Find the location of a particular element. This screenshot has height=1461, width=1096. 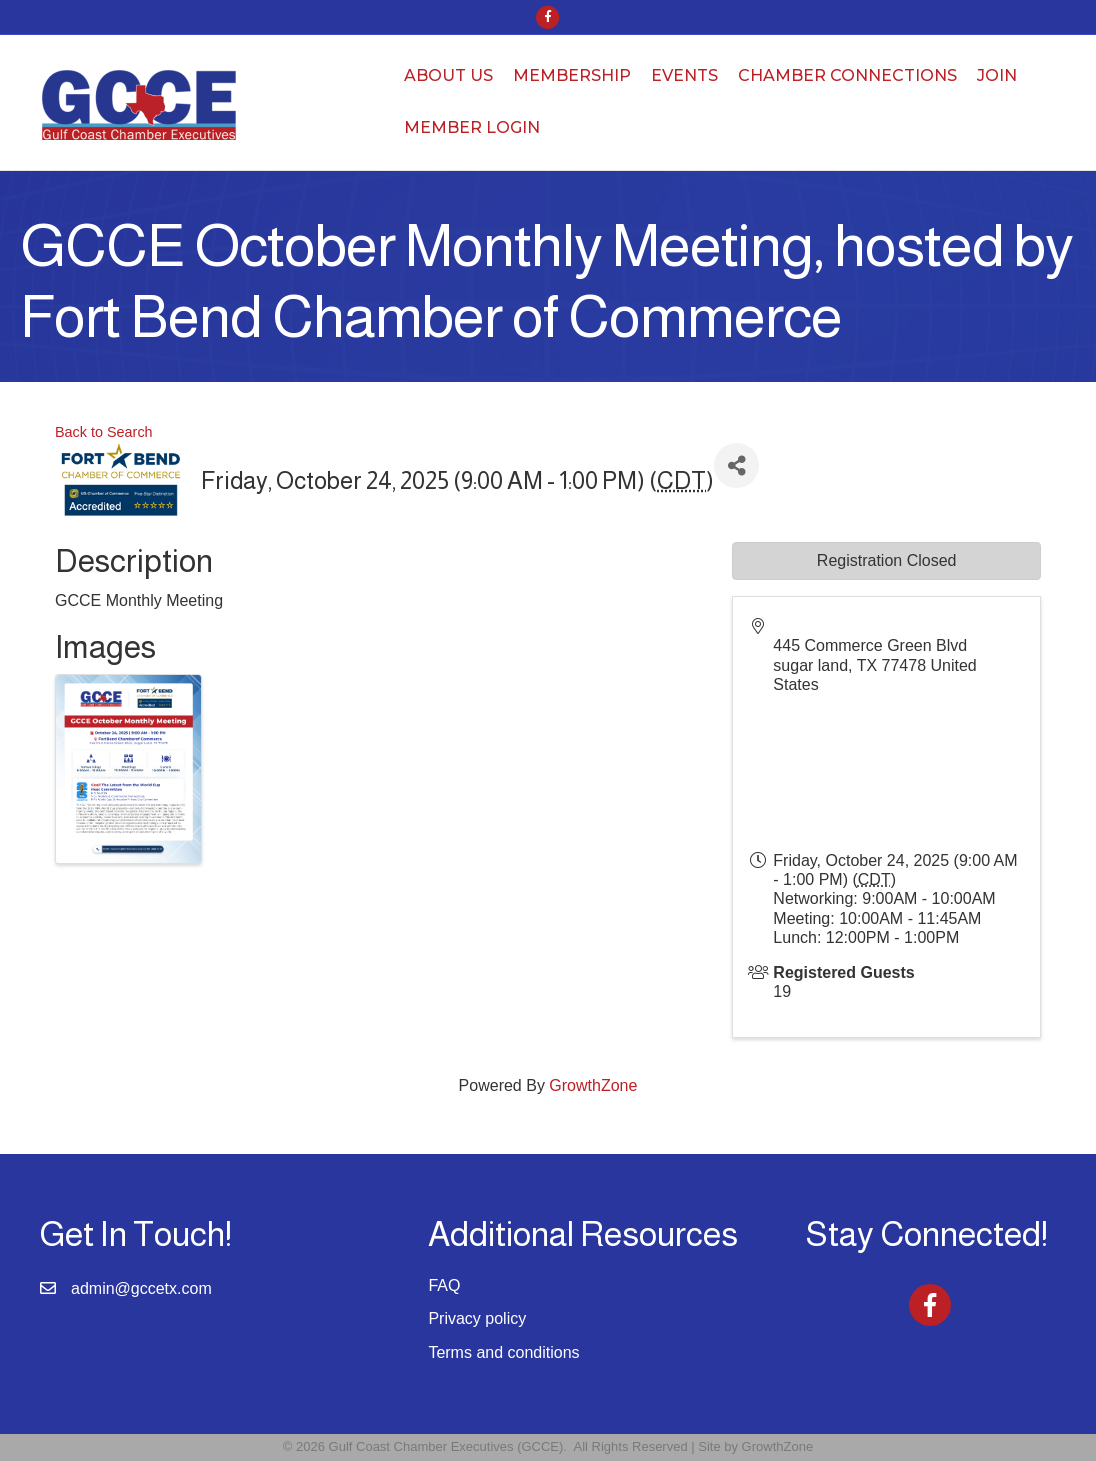

Member Login is located at coordinates (472, 127).